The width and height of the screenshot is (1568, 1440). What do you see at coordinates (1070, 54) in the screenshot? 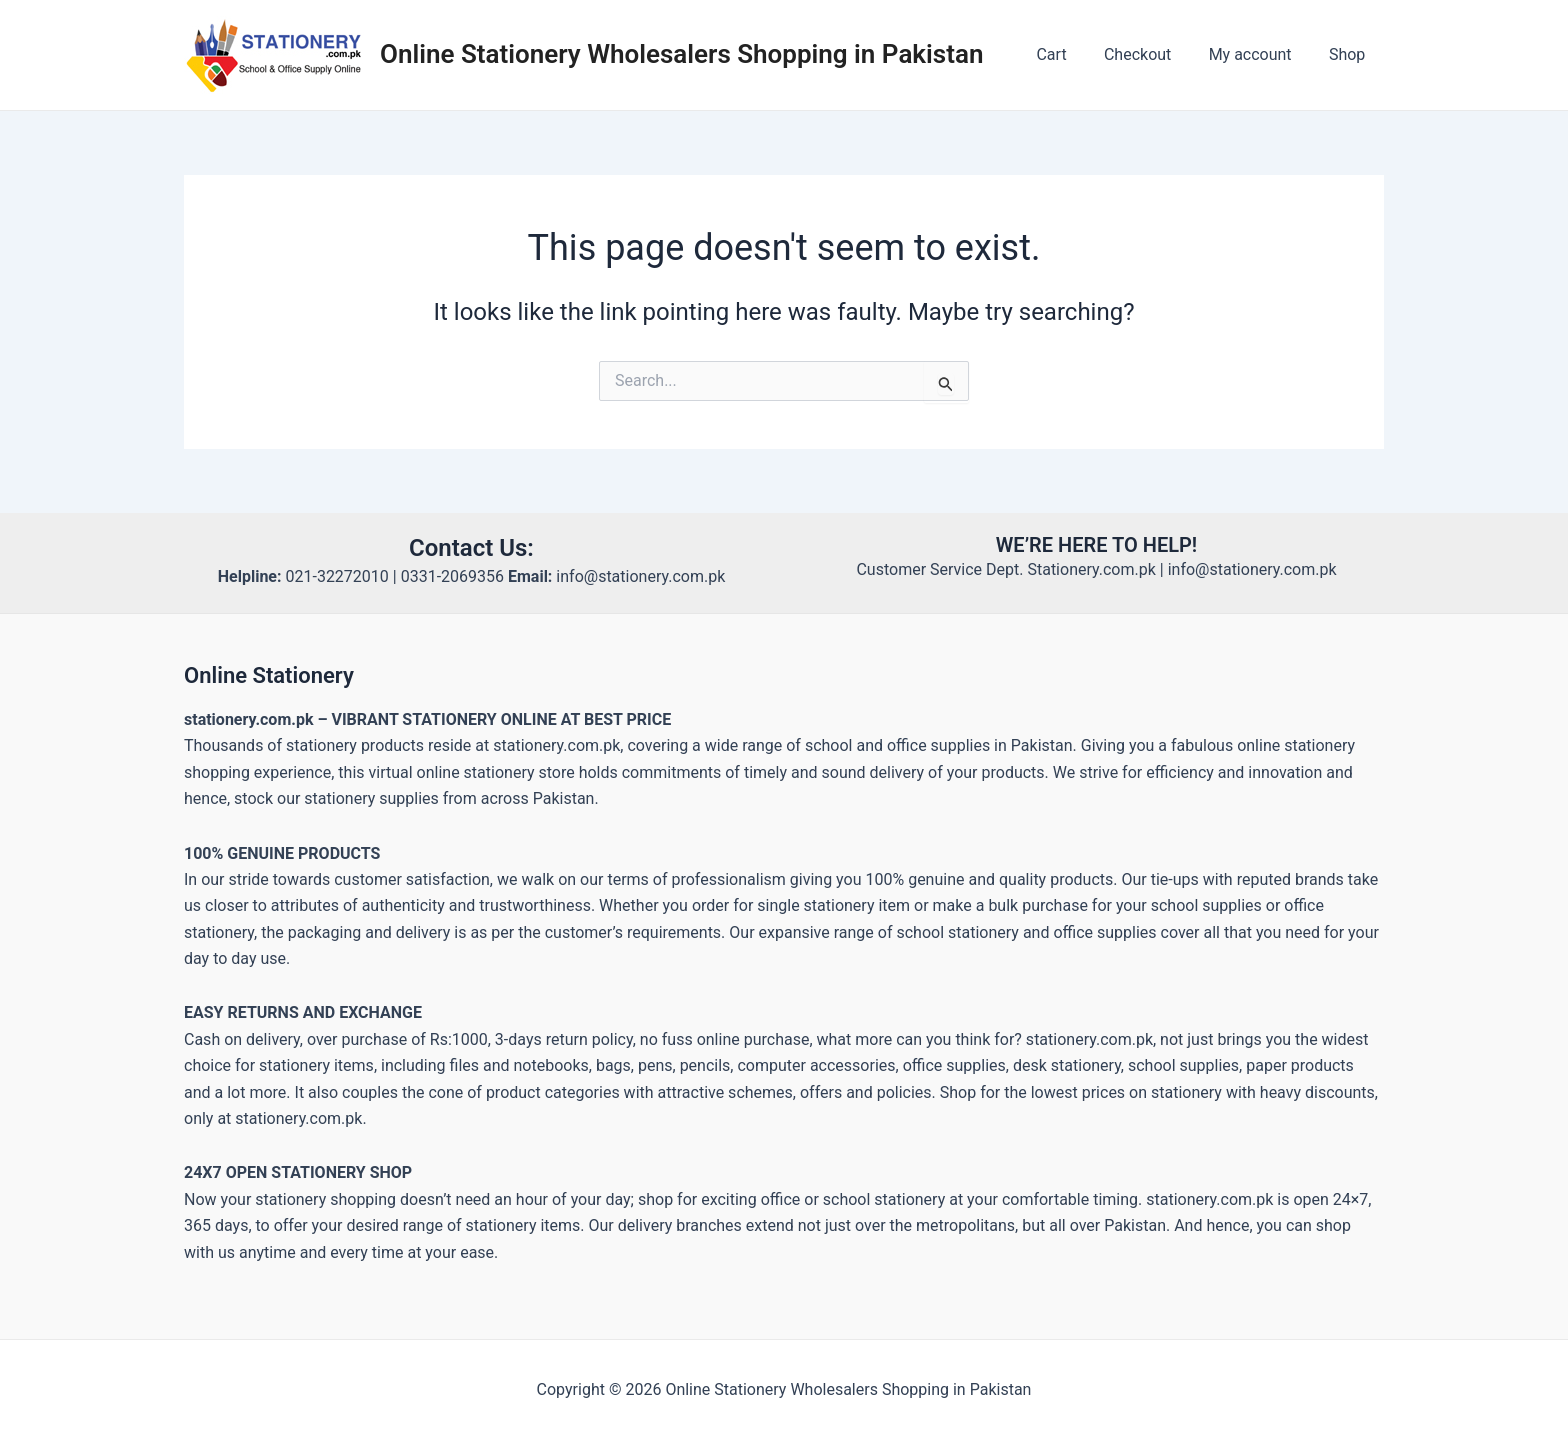
I see `Cart` at bounding box center [1070, 54].